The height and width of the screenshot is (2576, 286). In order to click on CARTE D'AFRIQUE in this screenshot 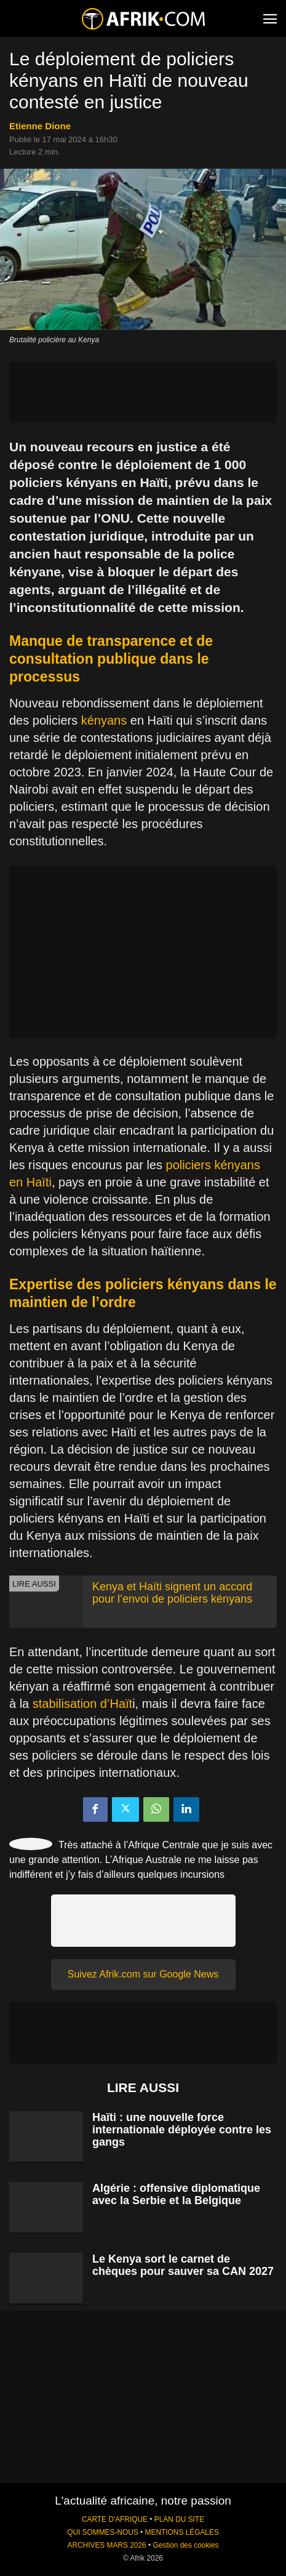, I will do `click(115, 2519)`.